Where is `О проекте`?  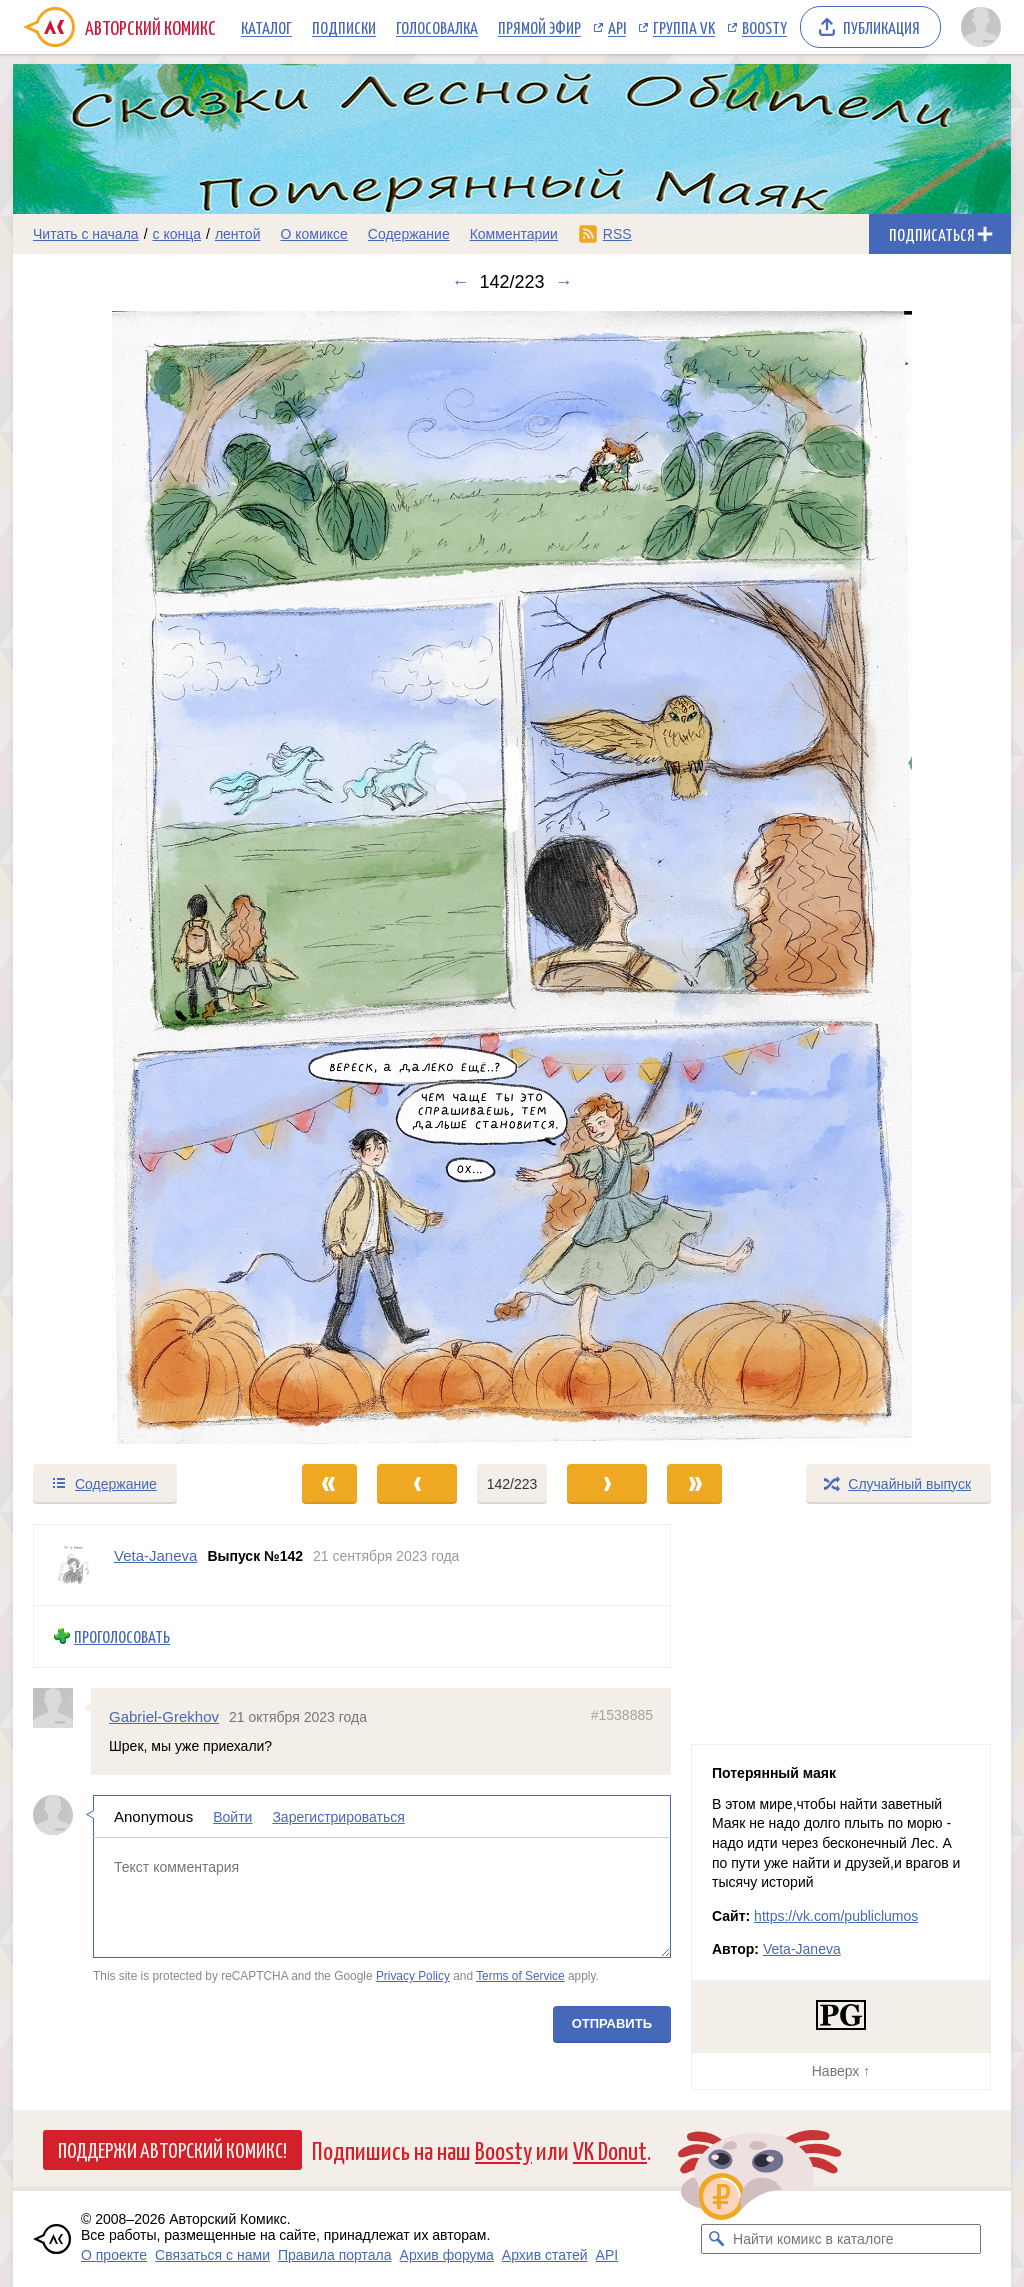
О проекте is located at coordinates (114, 2255).